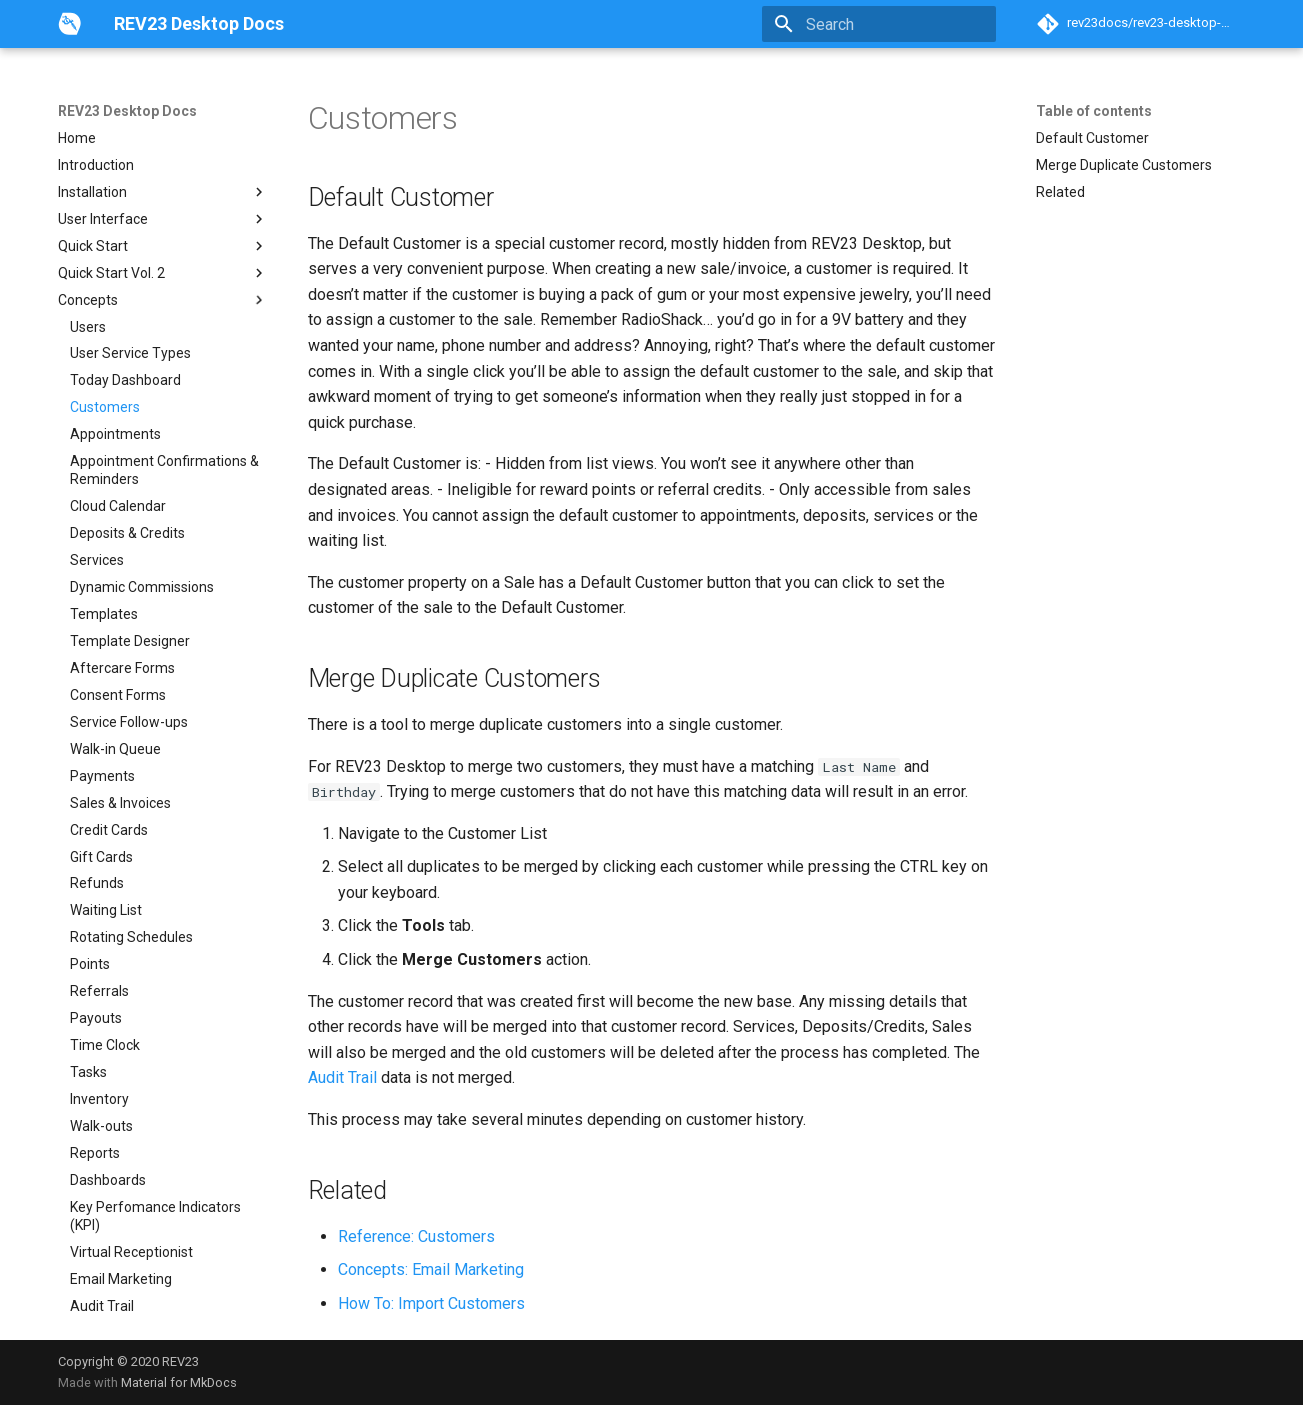 The width and height of the screenshot is (1303, 1405). What do you see at coordinates (431, 1269) in the screenshot?
I see `Concepts: Email Marketing` at bounding box center [431, 1269].